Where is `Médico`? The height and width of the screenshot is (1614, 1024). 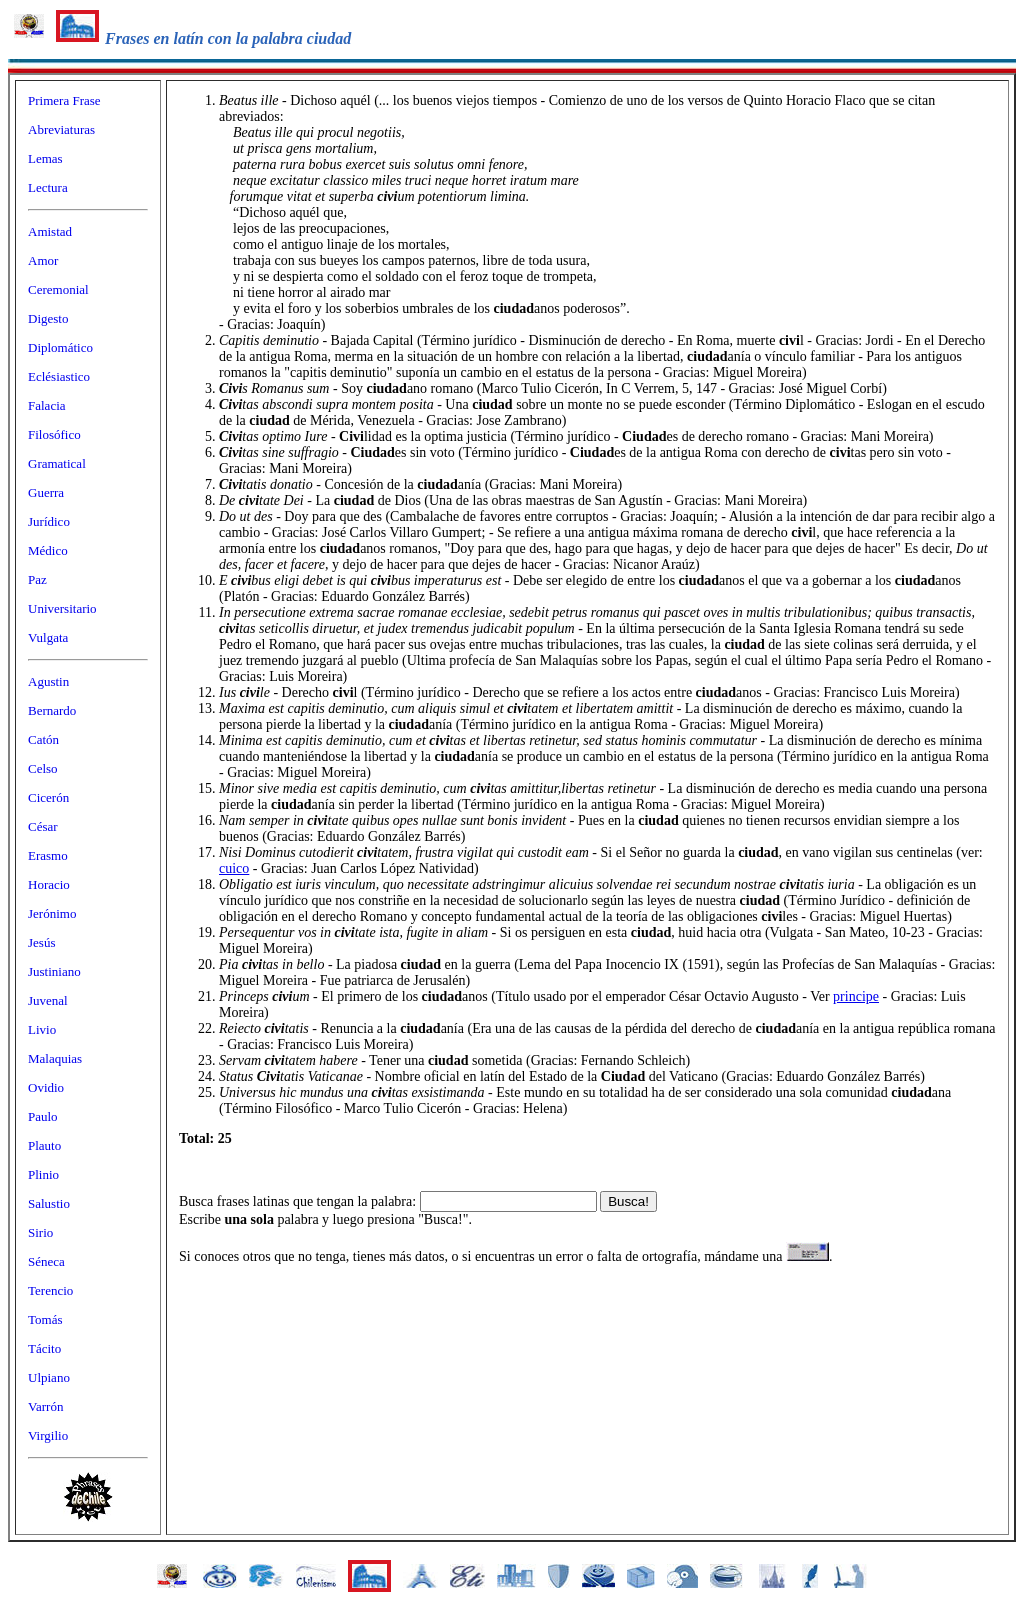
Médico is located at coordinates (48, 550).